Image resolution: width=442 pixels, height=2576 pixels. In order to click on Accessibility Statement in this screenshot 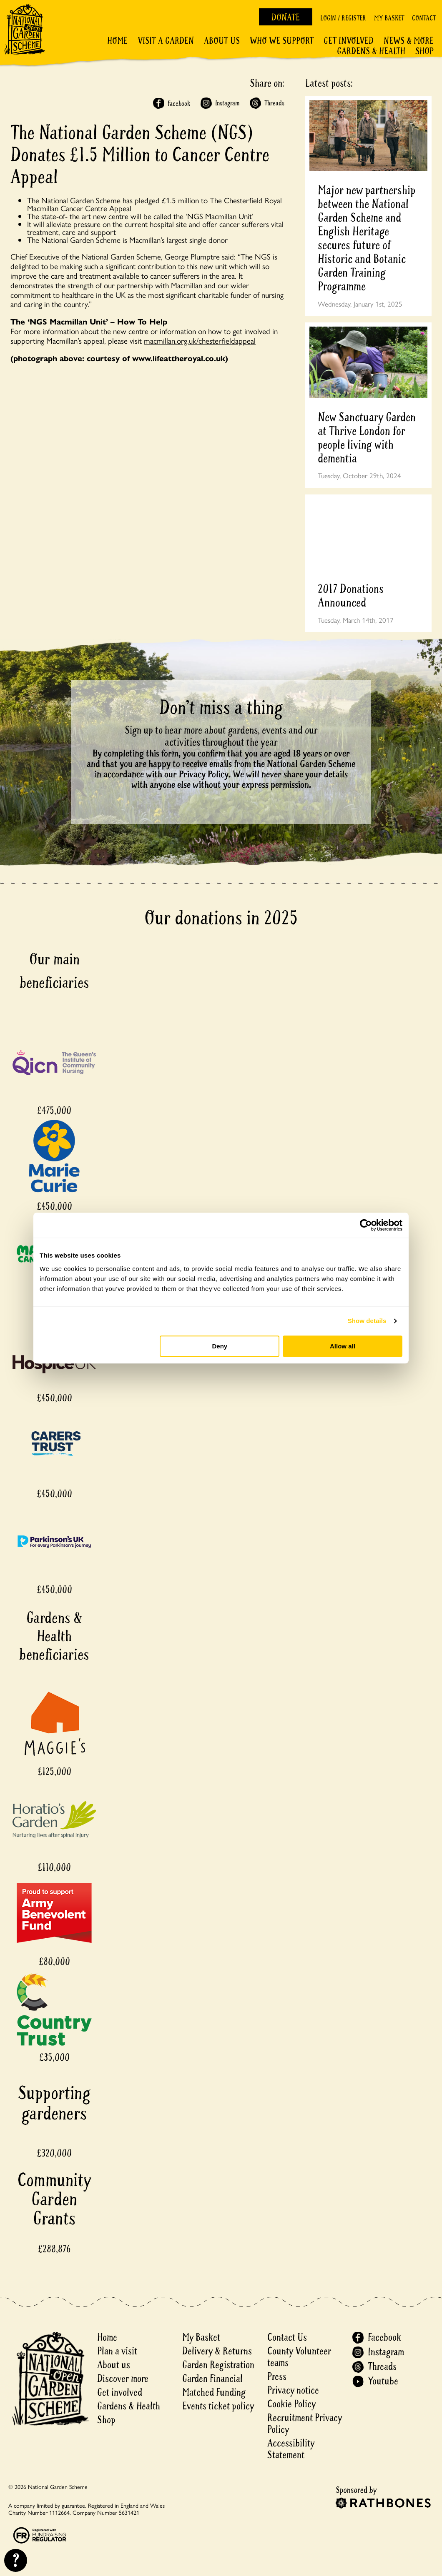, I will do `click(290, 2449)`.